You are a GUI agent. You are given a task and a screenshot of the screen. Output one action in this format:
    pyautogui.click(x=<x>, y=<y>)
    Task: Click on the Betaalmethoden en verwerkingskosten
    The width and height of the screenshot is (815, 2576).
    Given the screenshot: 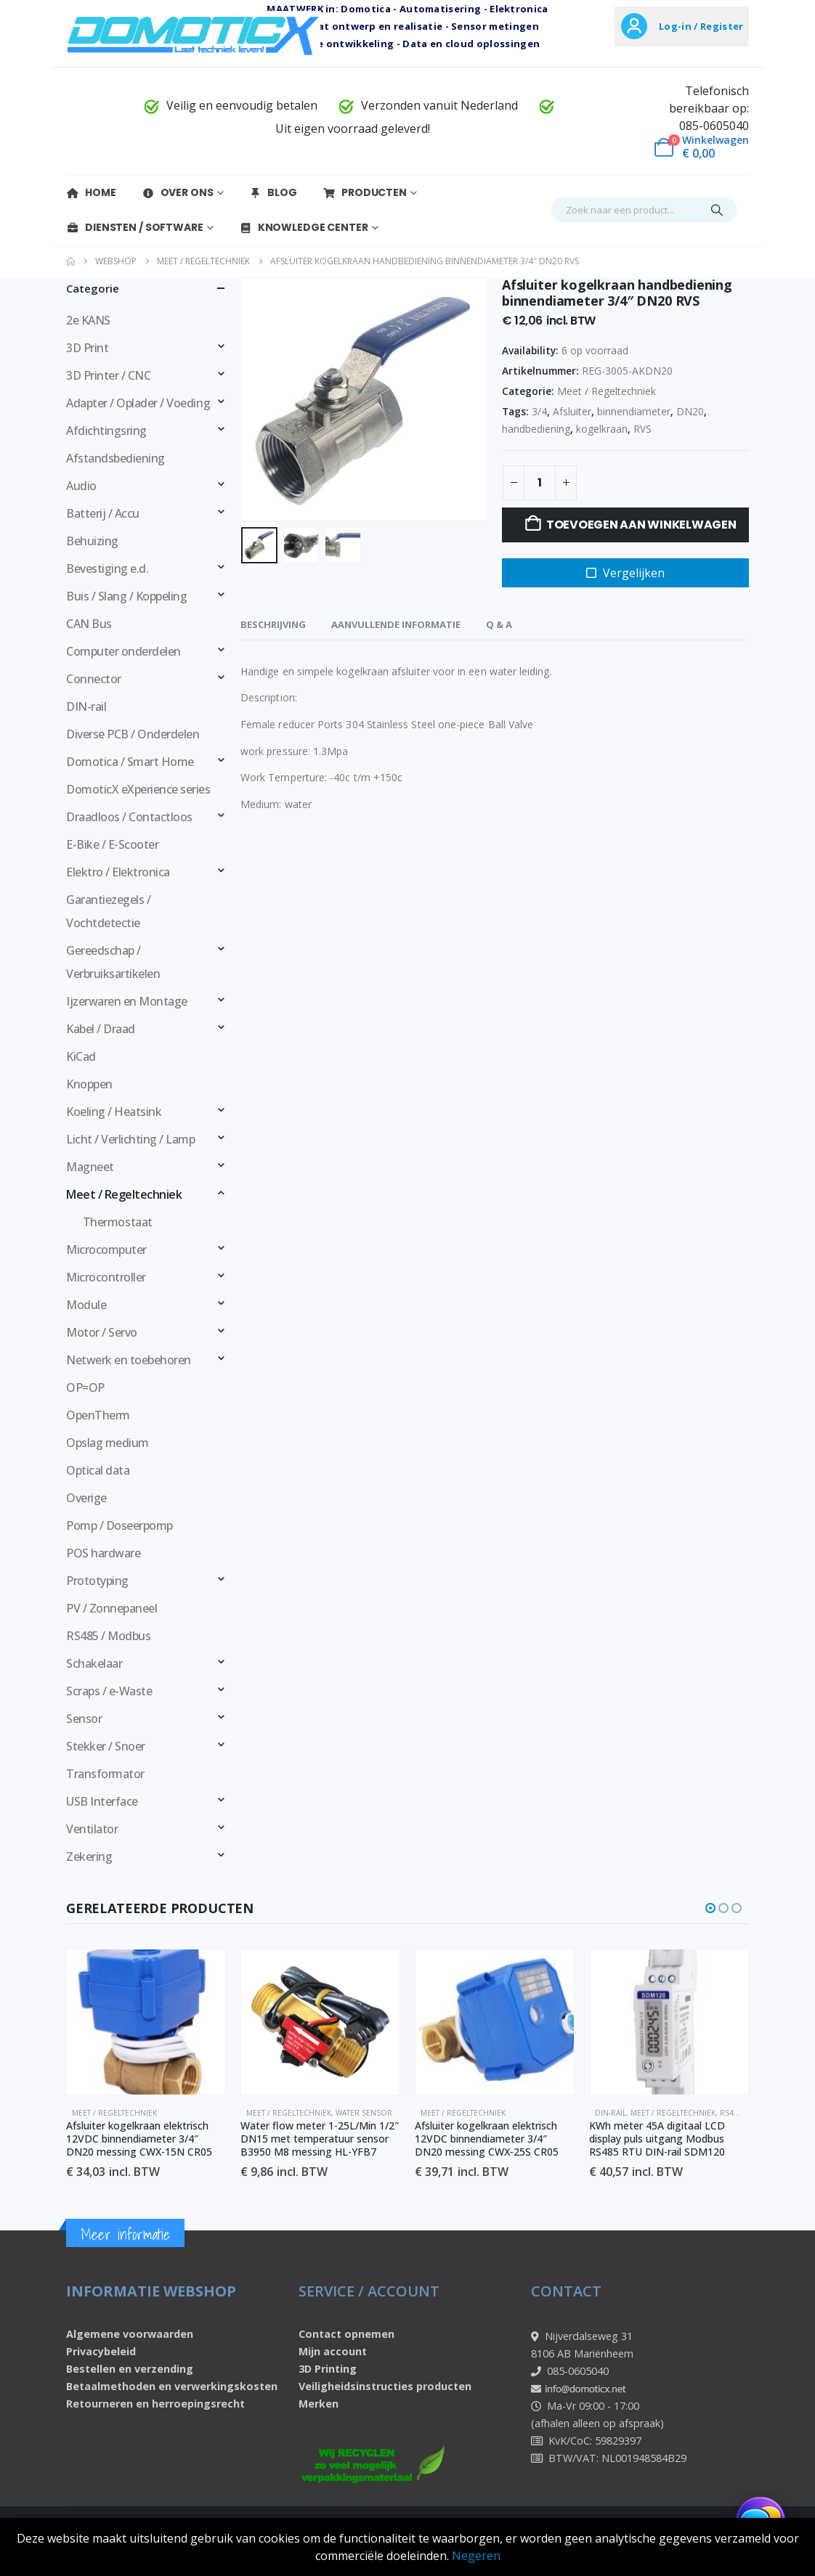 What is the action you would take?
    pyautogui.click(x=171, y=2386)
    